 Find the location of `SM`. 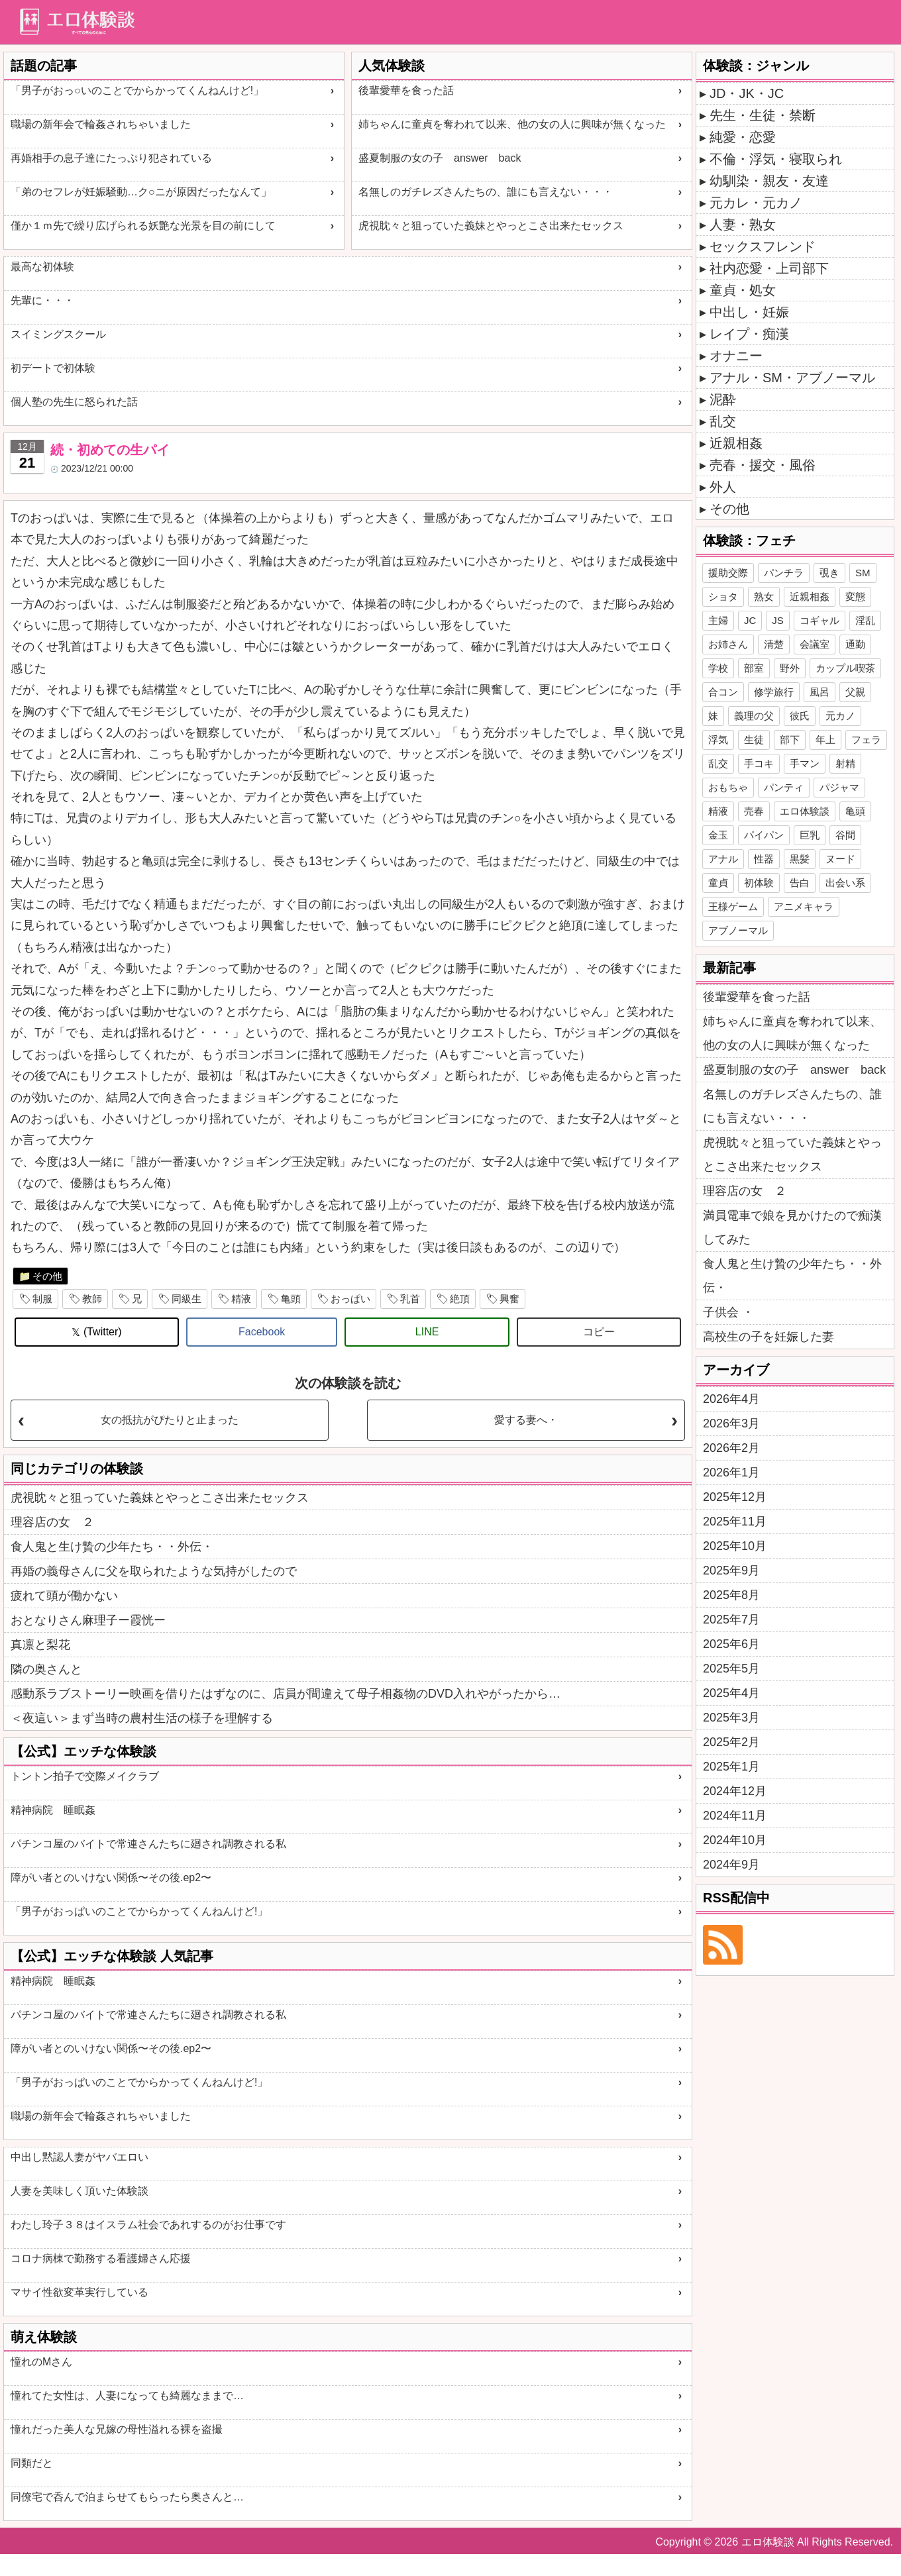

SM is located at coordinates (863, 572).